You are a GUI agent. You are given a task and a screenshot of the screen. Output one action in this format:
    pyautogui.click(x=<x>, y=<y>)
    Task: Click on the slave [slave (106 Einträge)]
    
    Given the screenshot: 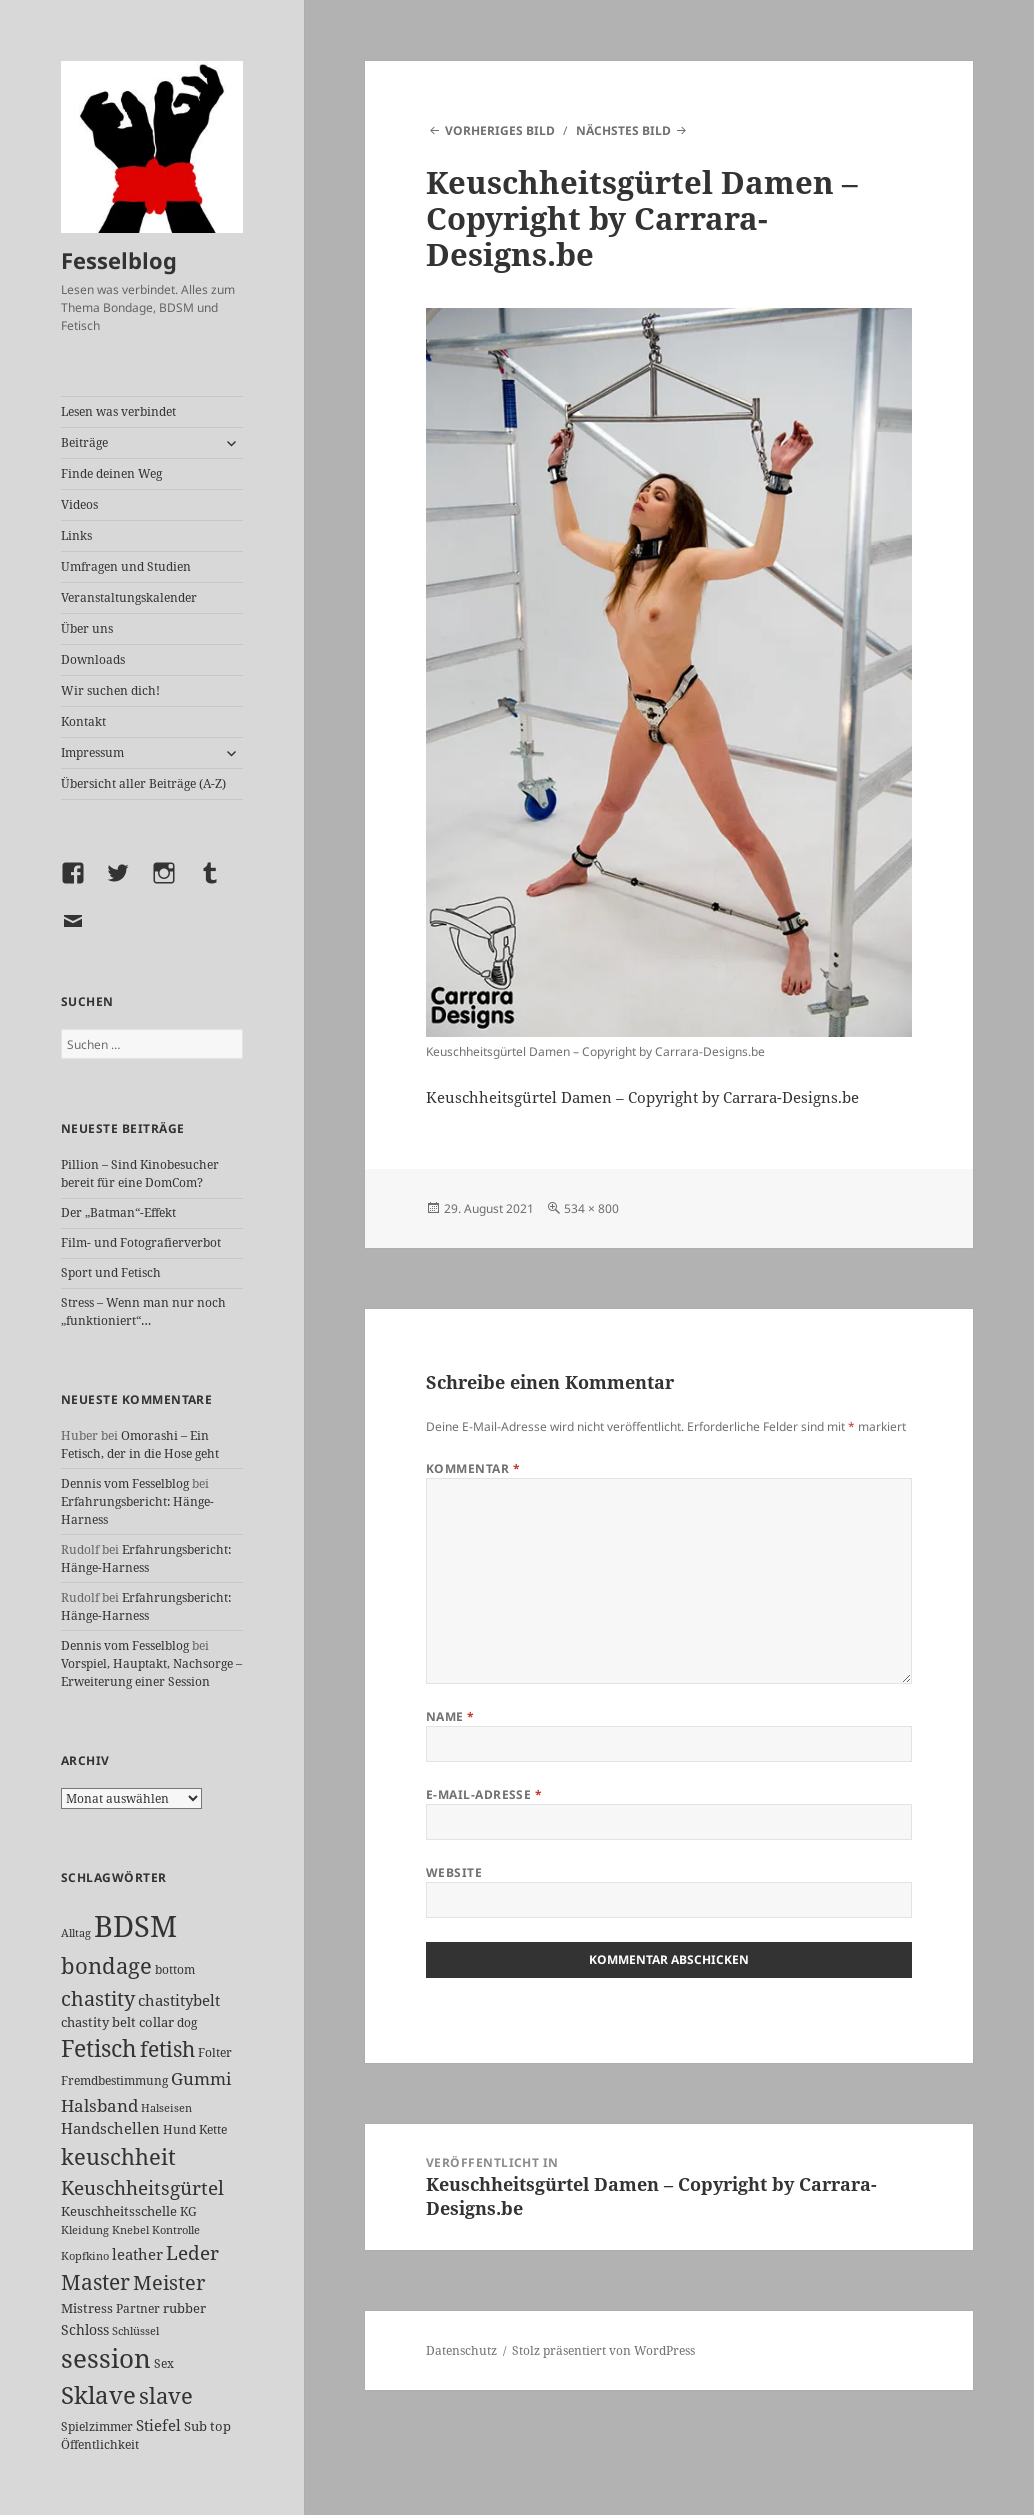 What is the action you would take?
    pyautogui.click(x=166, y=2395)
    